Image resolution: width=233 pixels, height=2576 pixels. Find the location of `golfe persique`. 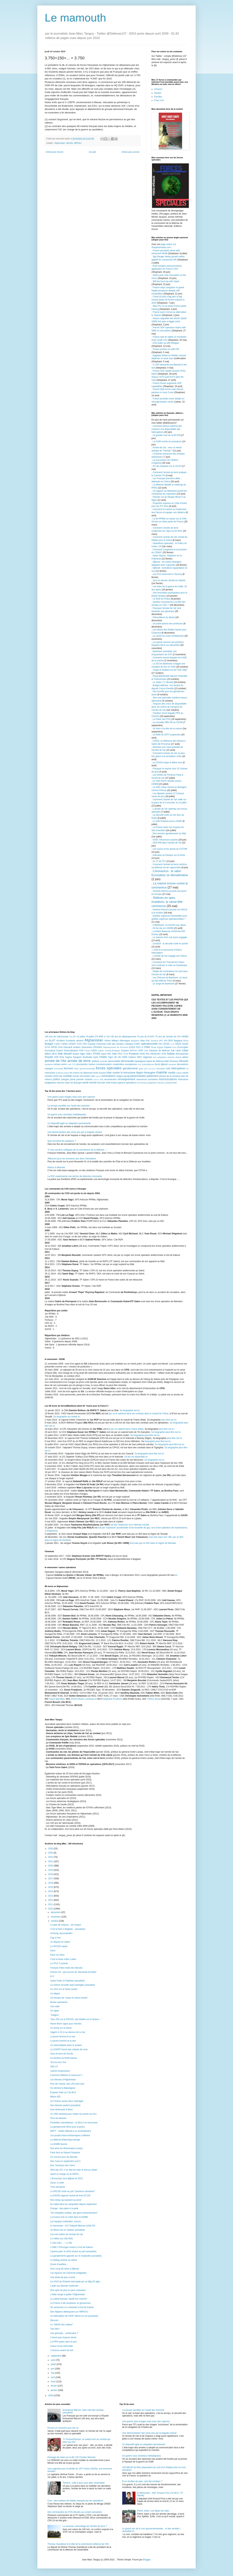

golfe persique is located at coordinates (149, 1069).